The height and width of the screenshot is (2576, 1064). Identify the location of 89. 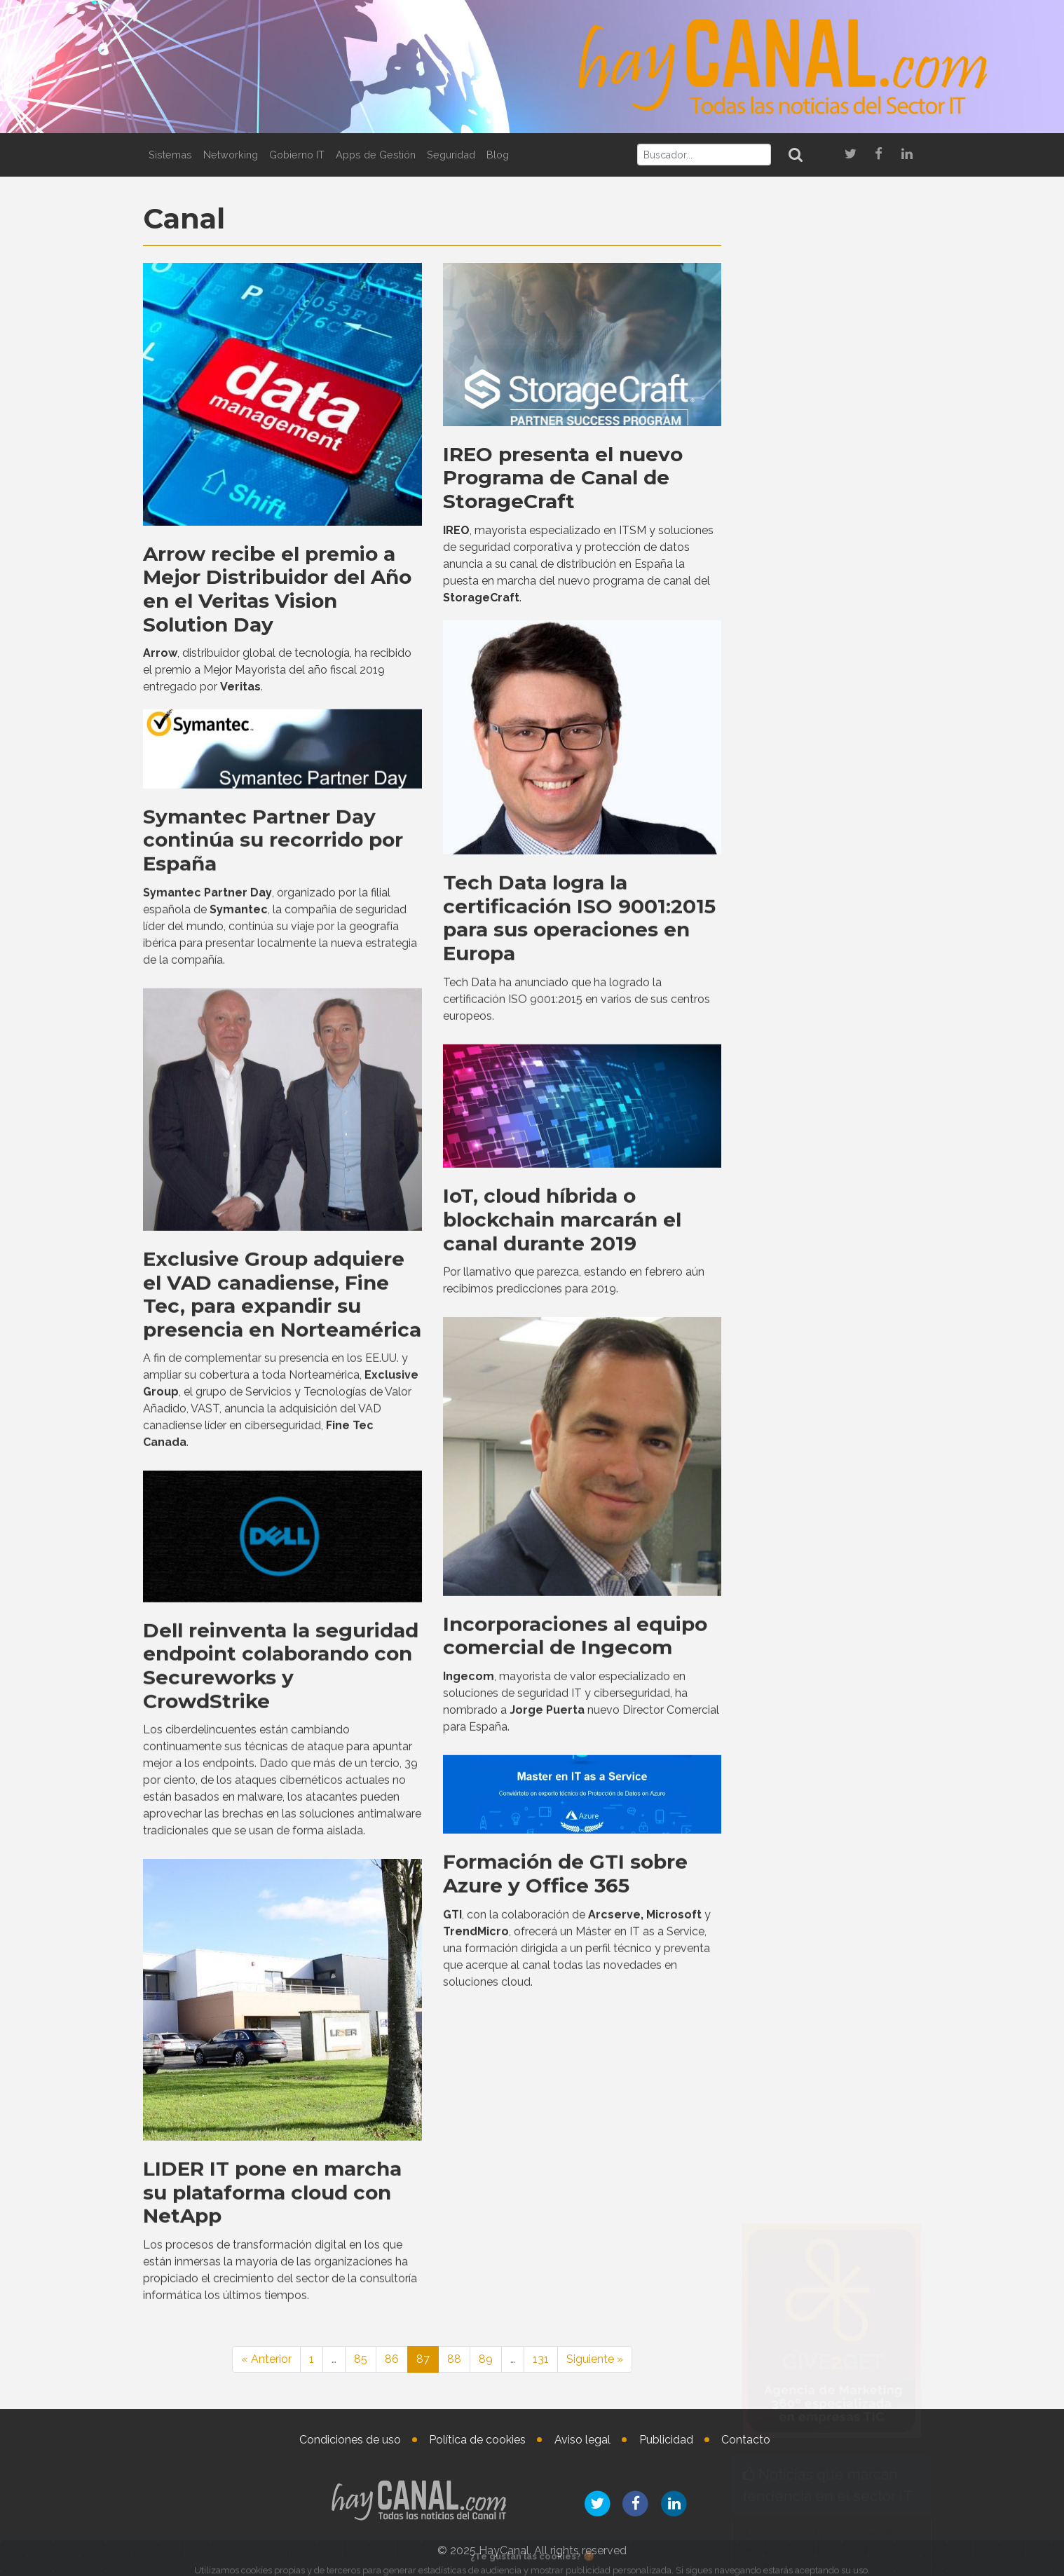
(486, 2359).